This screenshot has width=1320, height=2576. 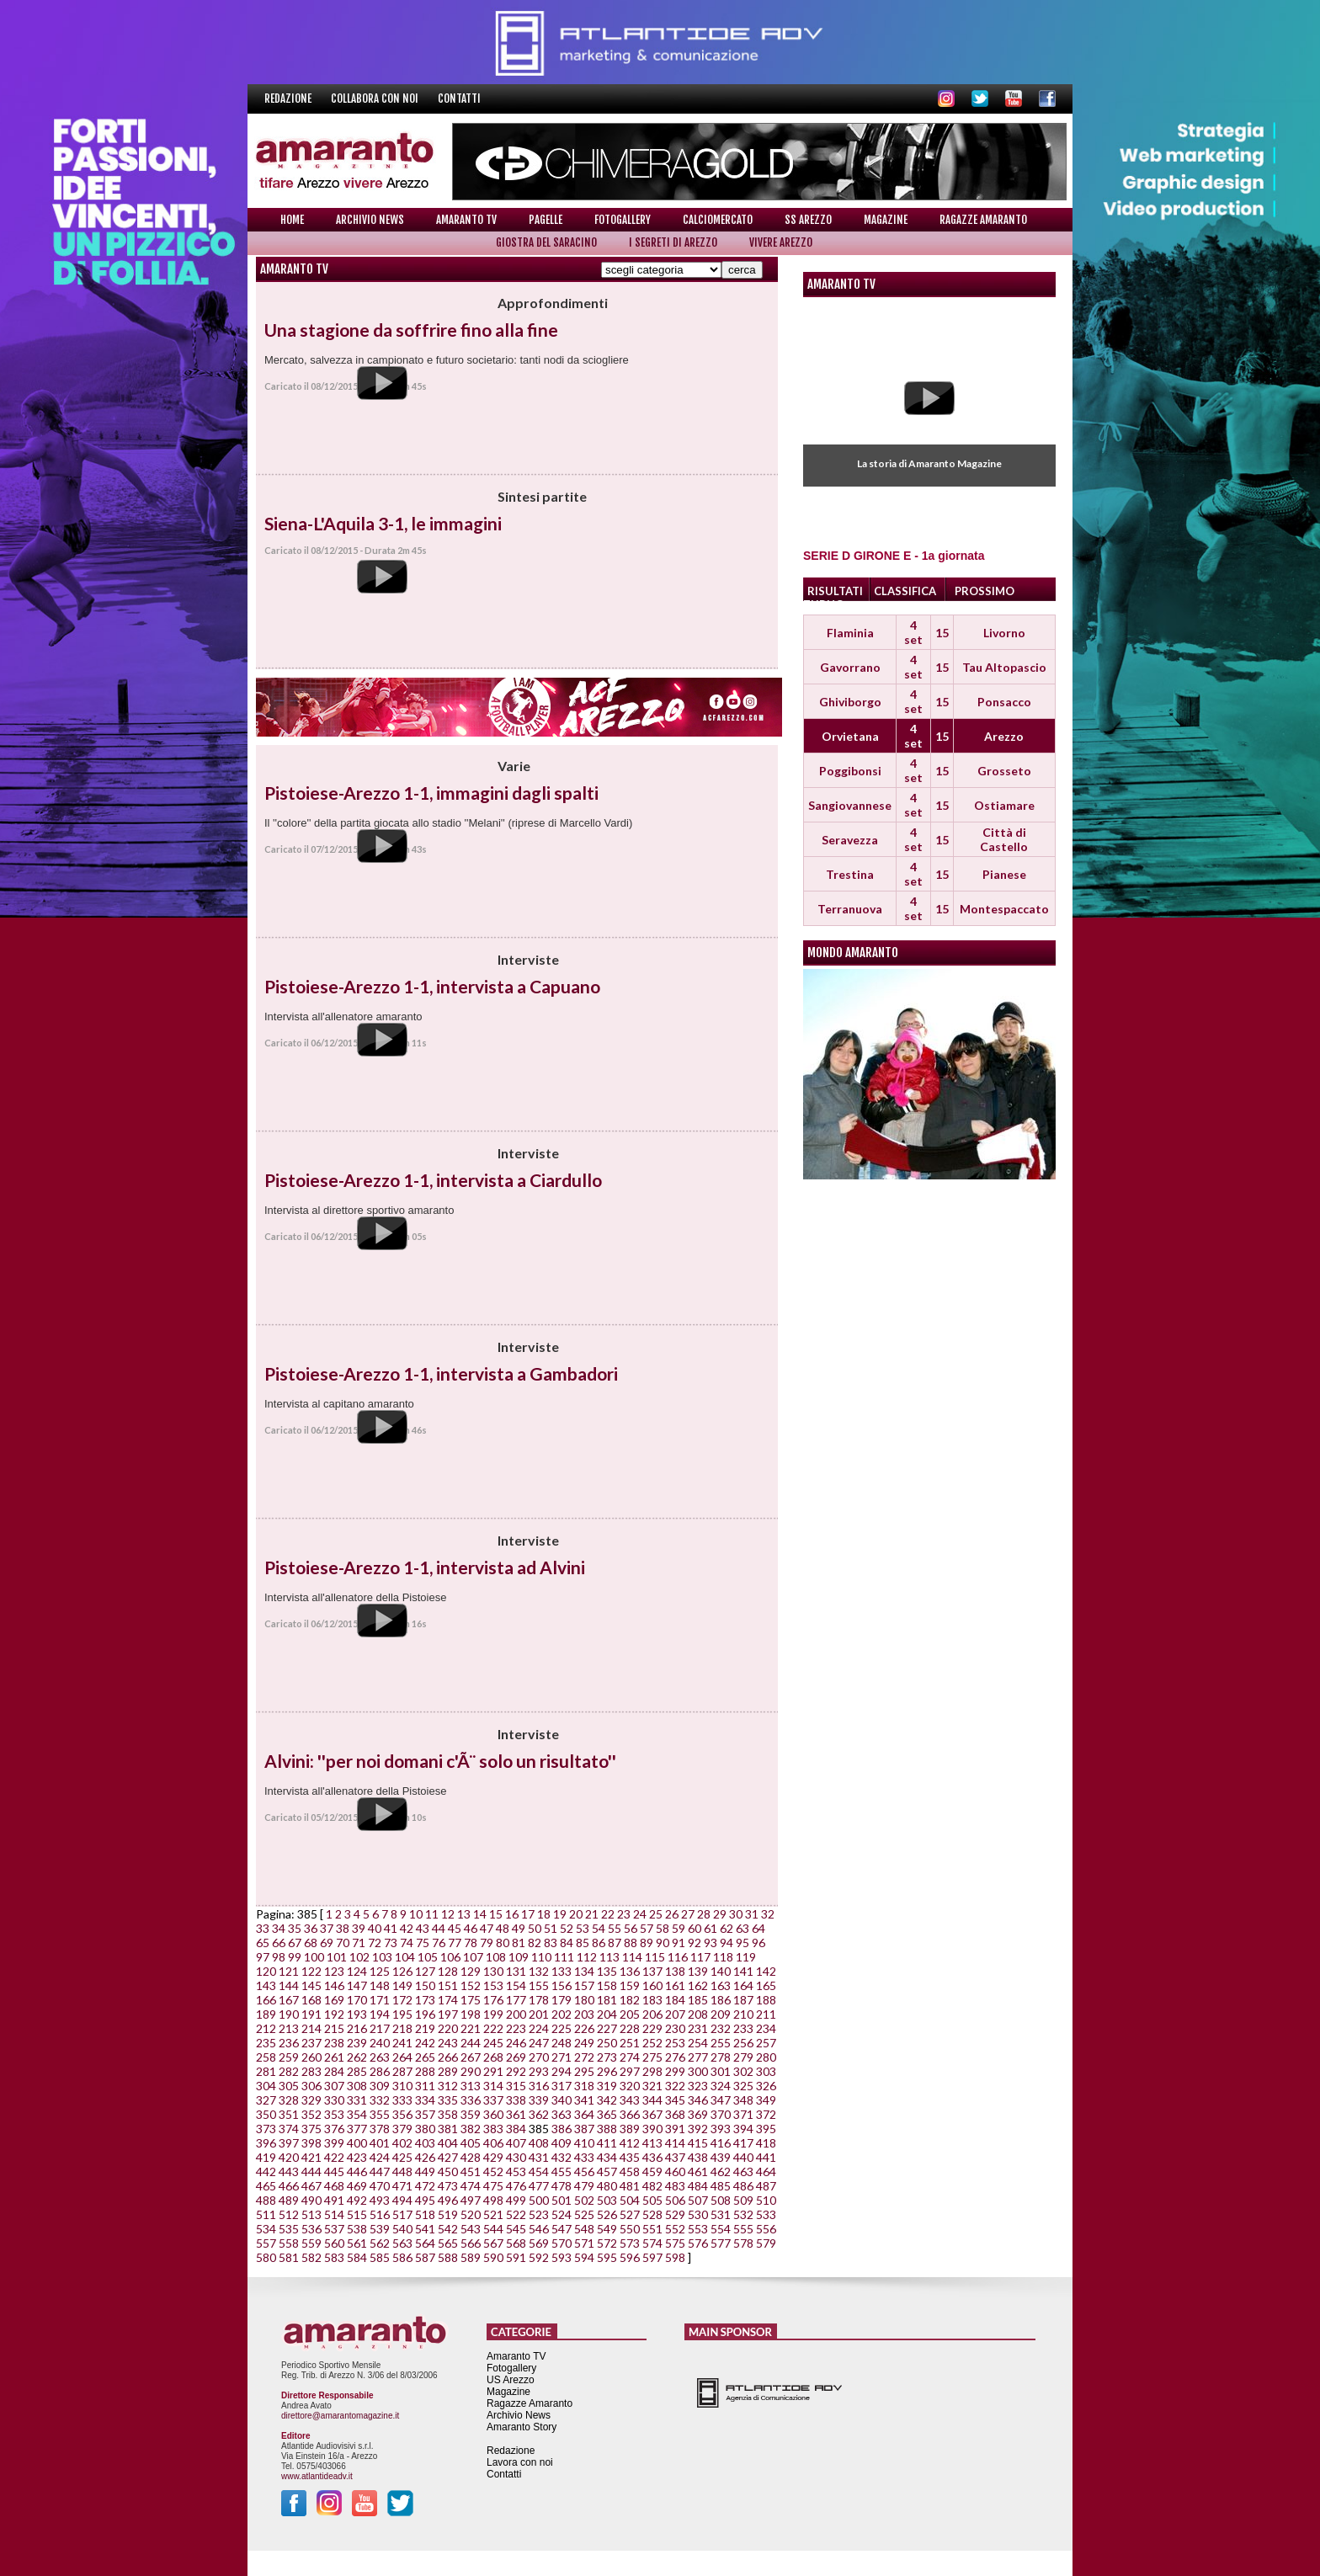 What do you see at coordinates (766, 2128) in the screenshot?
I see `395` at bounding box center [766, 2128].